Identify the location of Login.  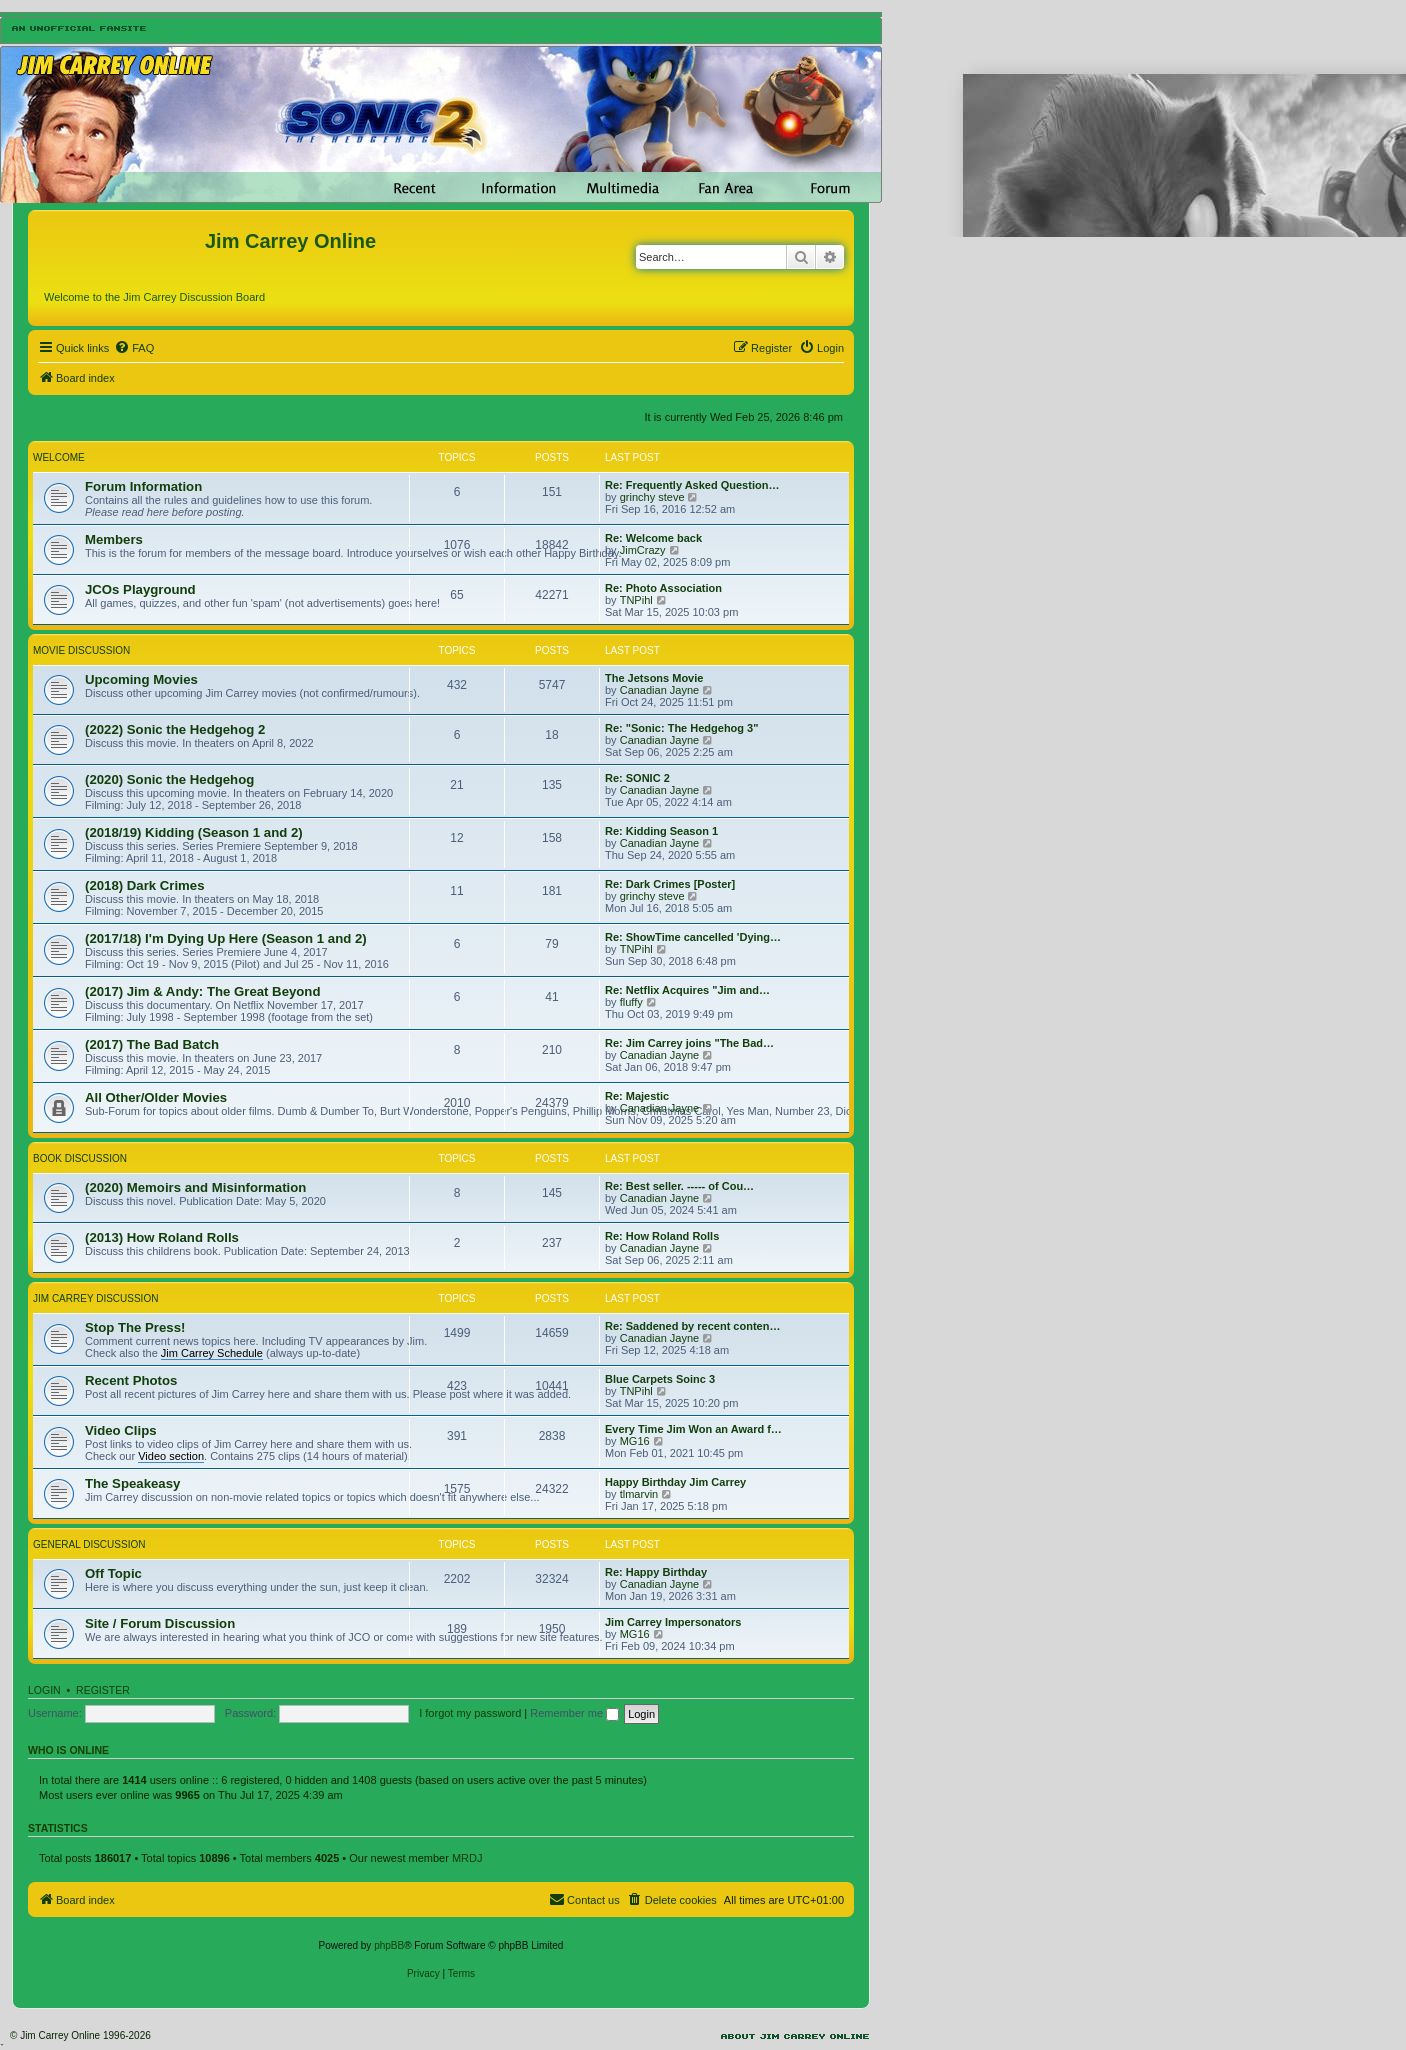
(44, 1690).